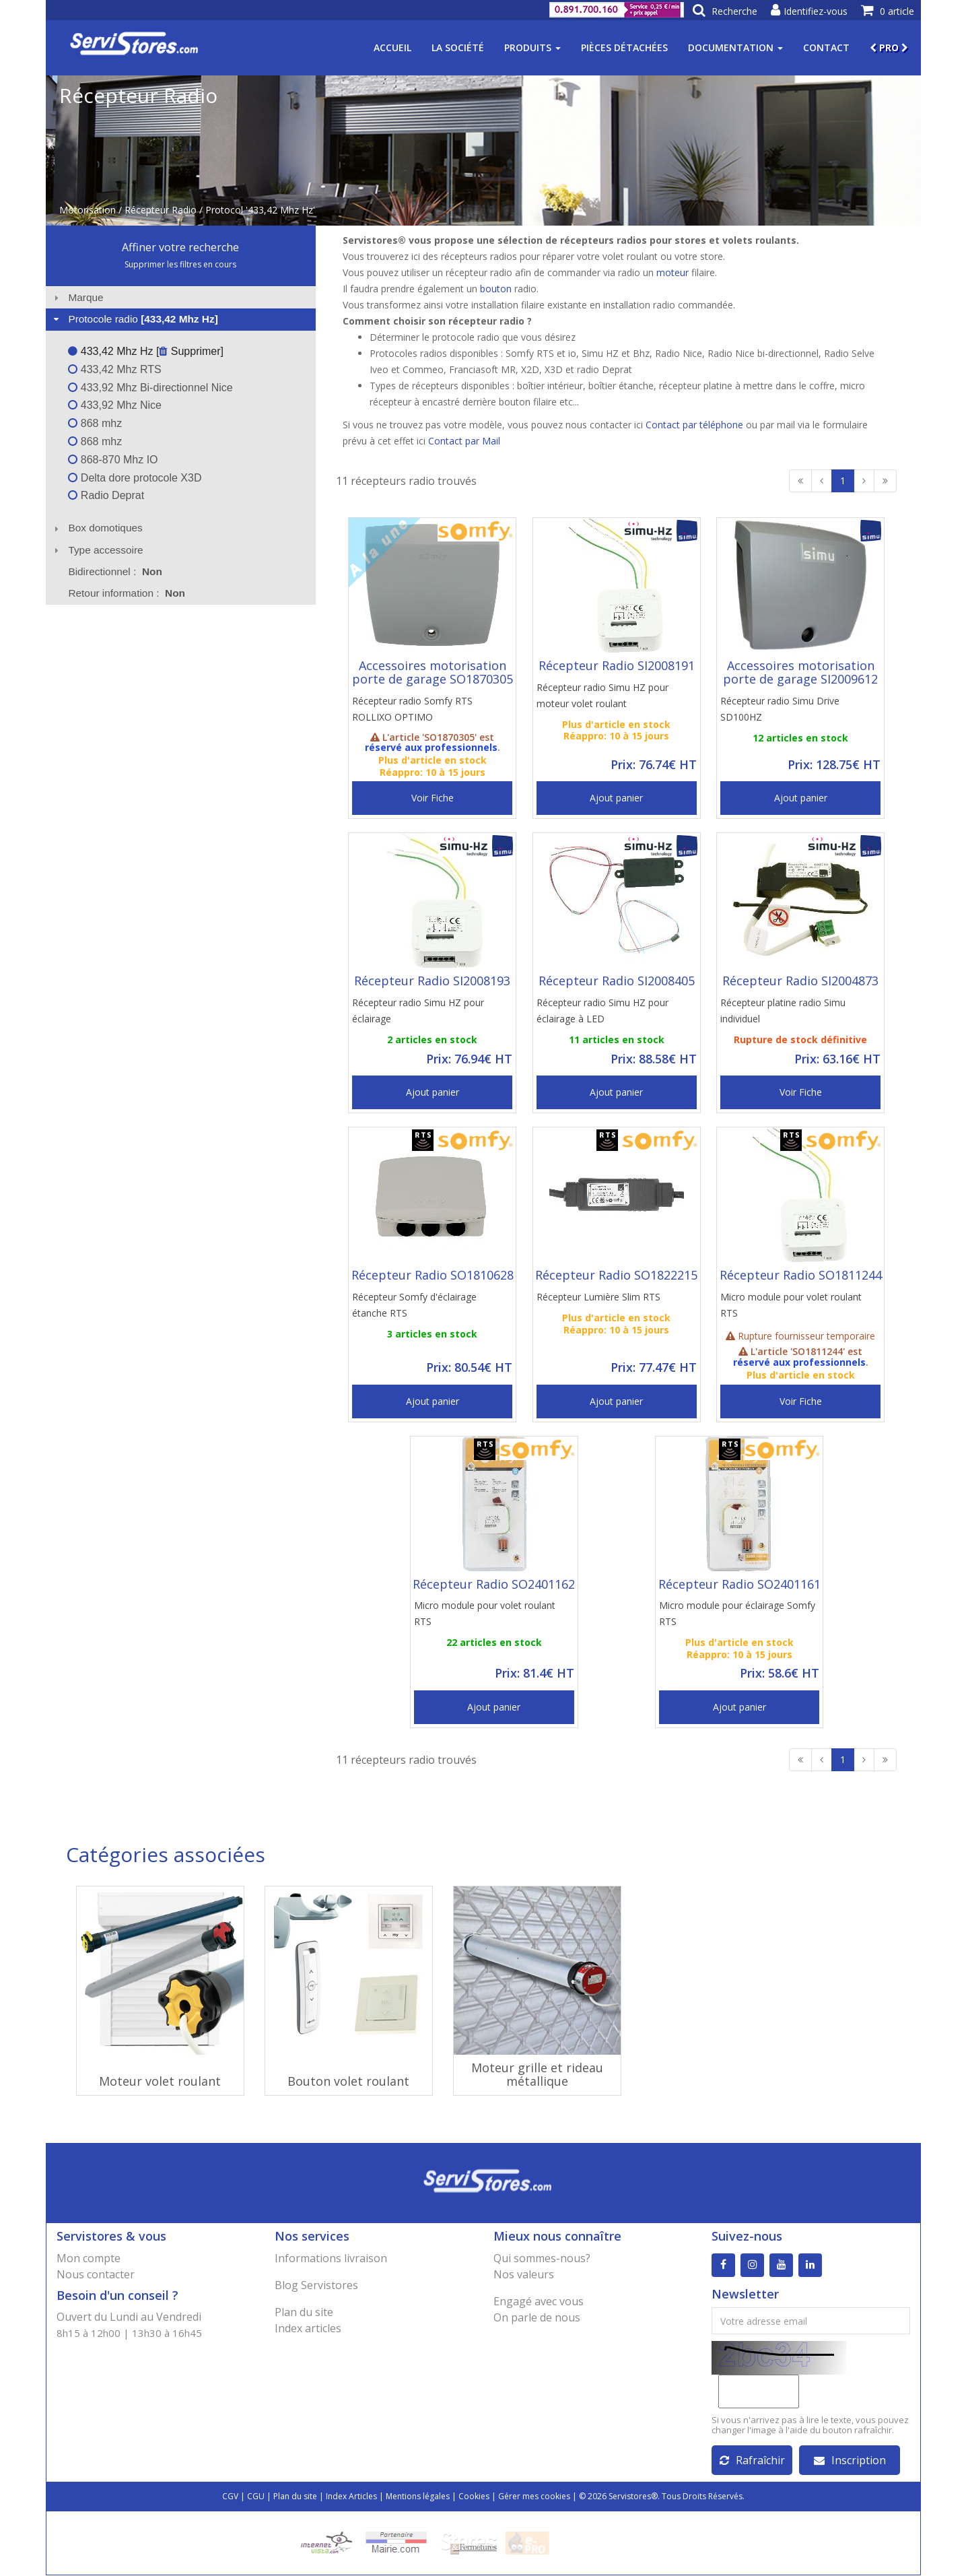 This screenshot has width=966, height=2576. What do you see at coordinates (95, 423) in the screenshot?
I see `868 mhz` at bounding box center [95, 423].